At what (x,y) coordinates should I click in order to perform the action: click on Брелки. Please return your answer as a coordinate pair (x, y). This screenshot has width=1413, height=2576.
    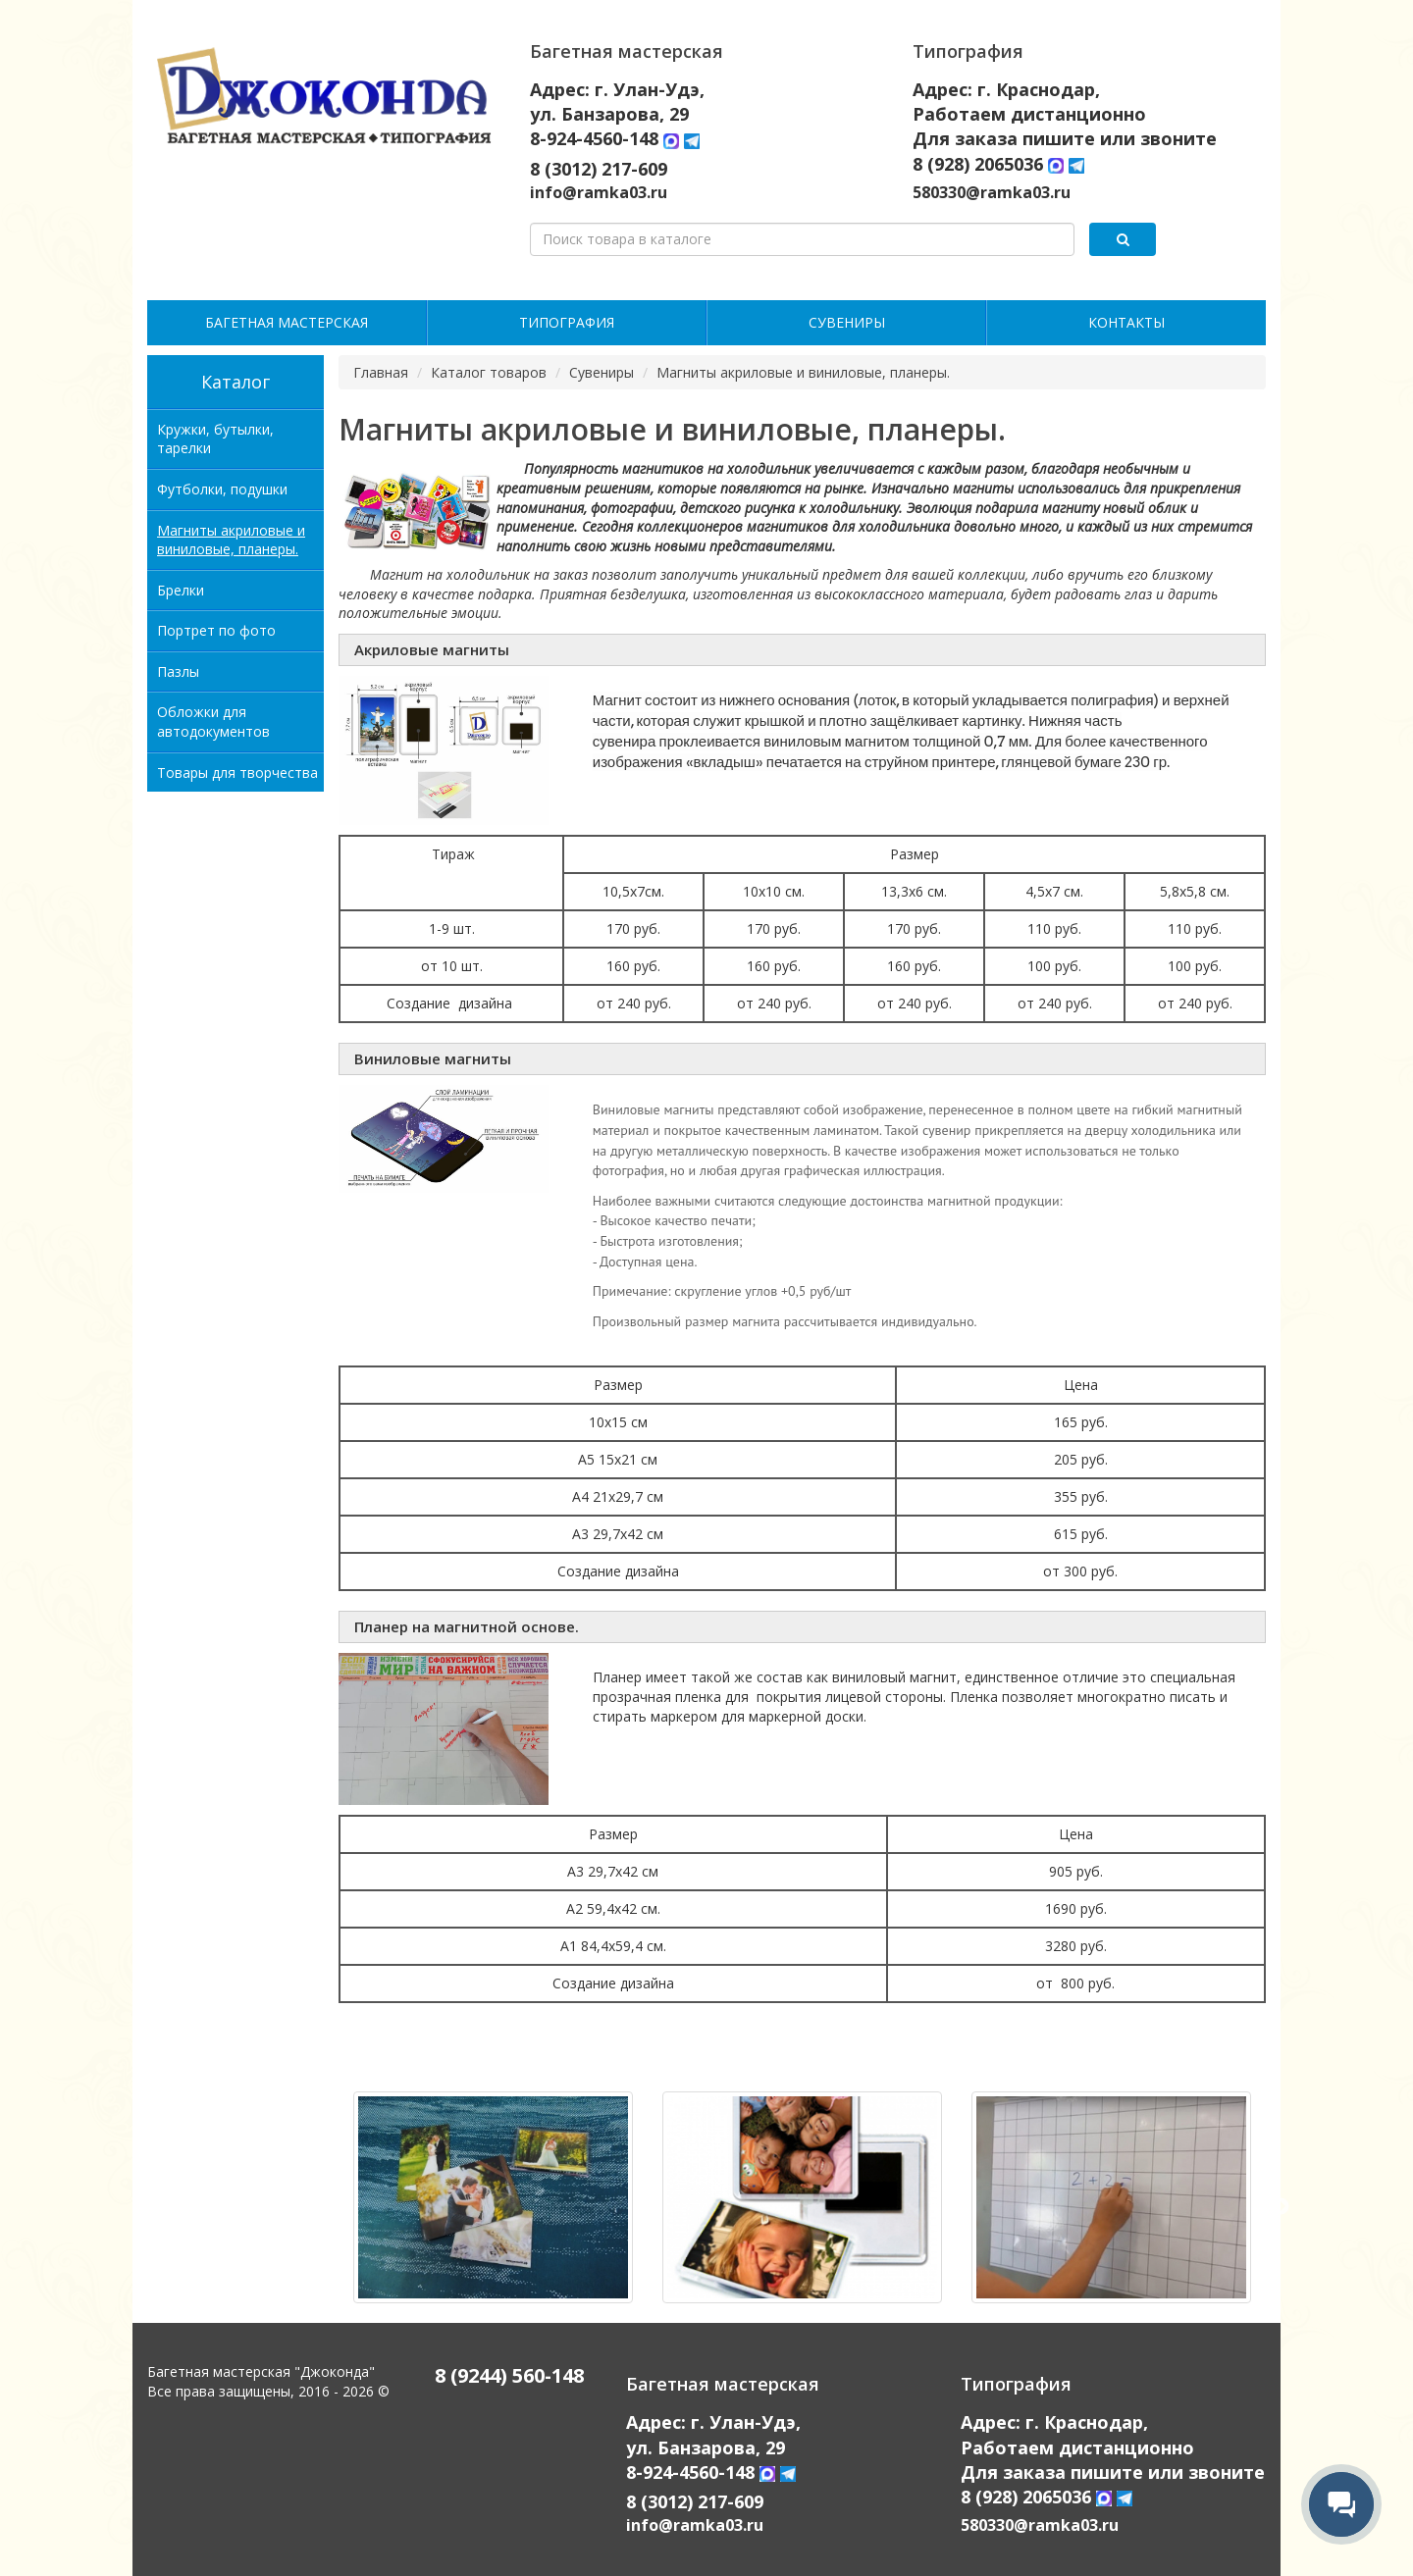
    Looking at the image, I should click on (180, 590).